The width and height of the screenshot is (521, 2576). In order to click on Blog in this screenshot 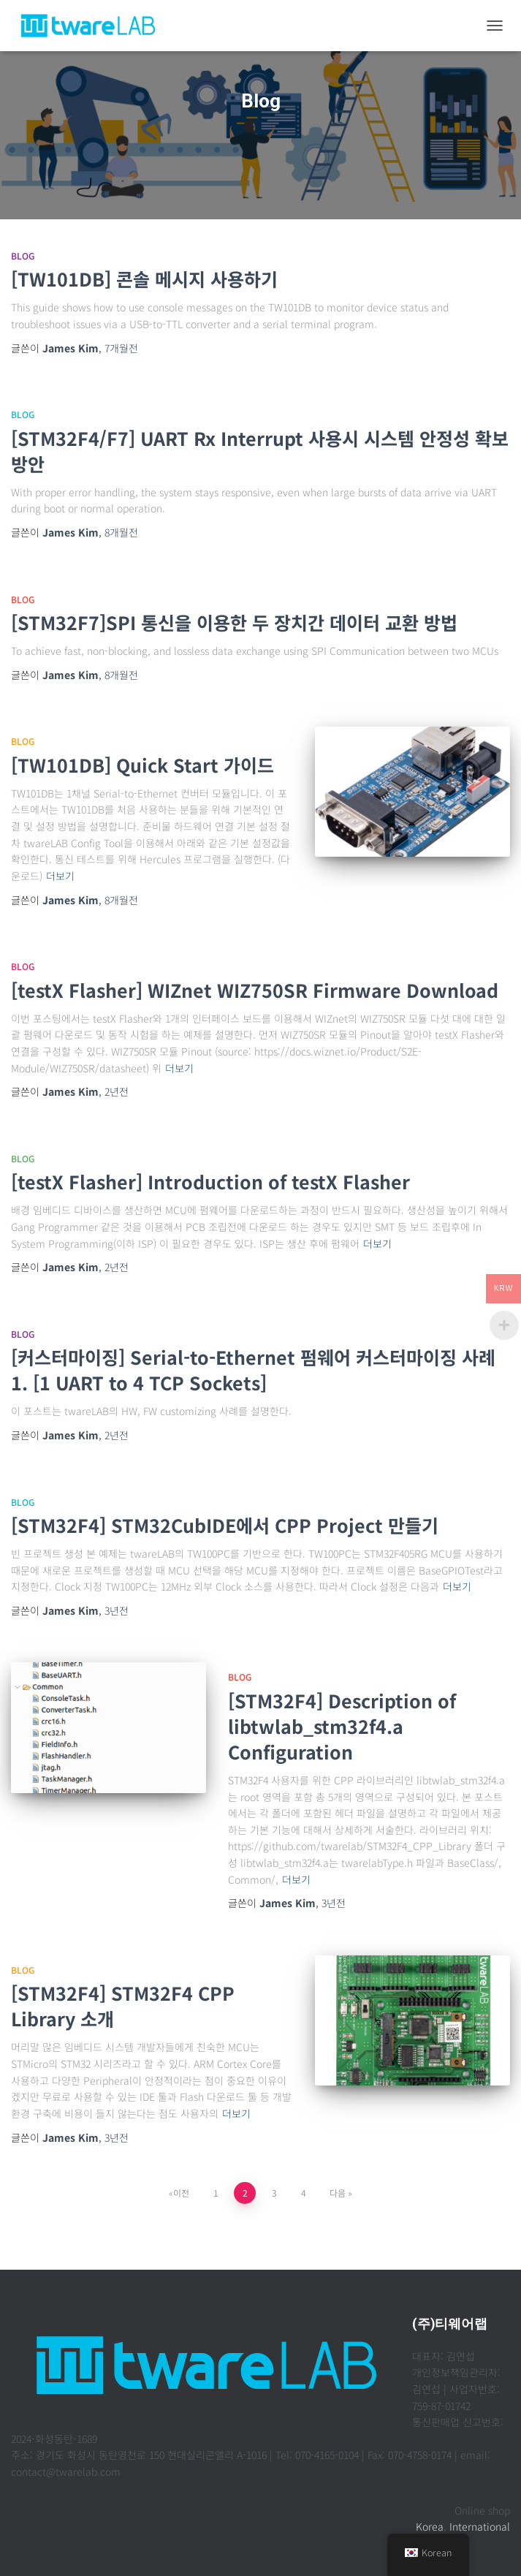, I will do `click(22, 255)`.